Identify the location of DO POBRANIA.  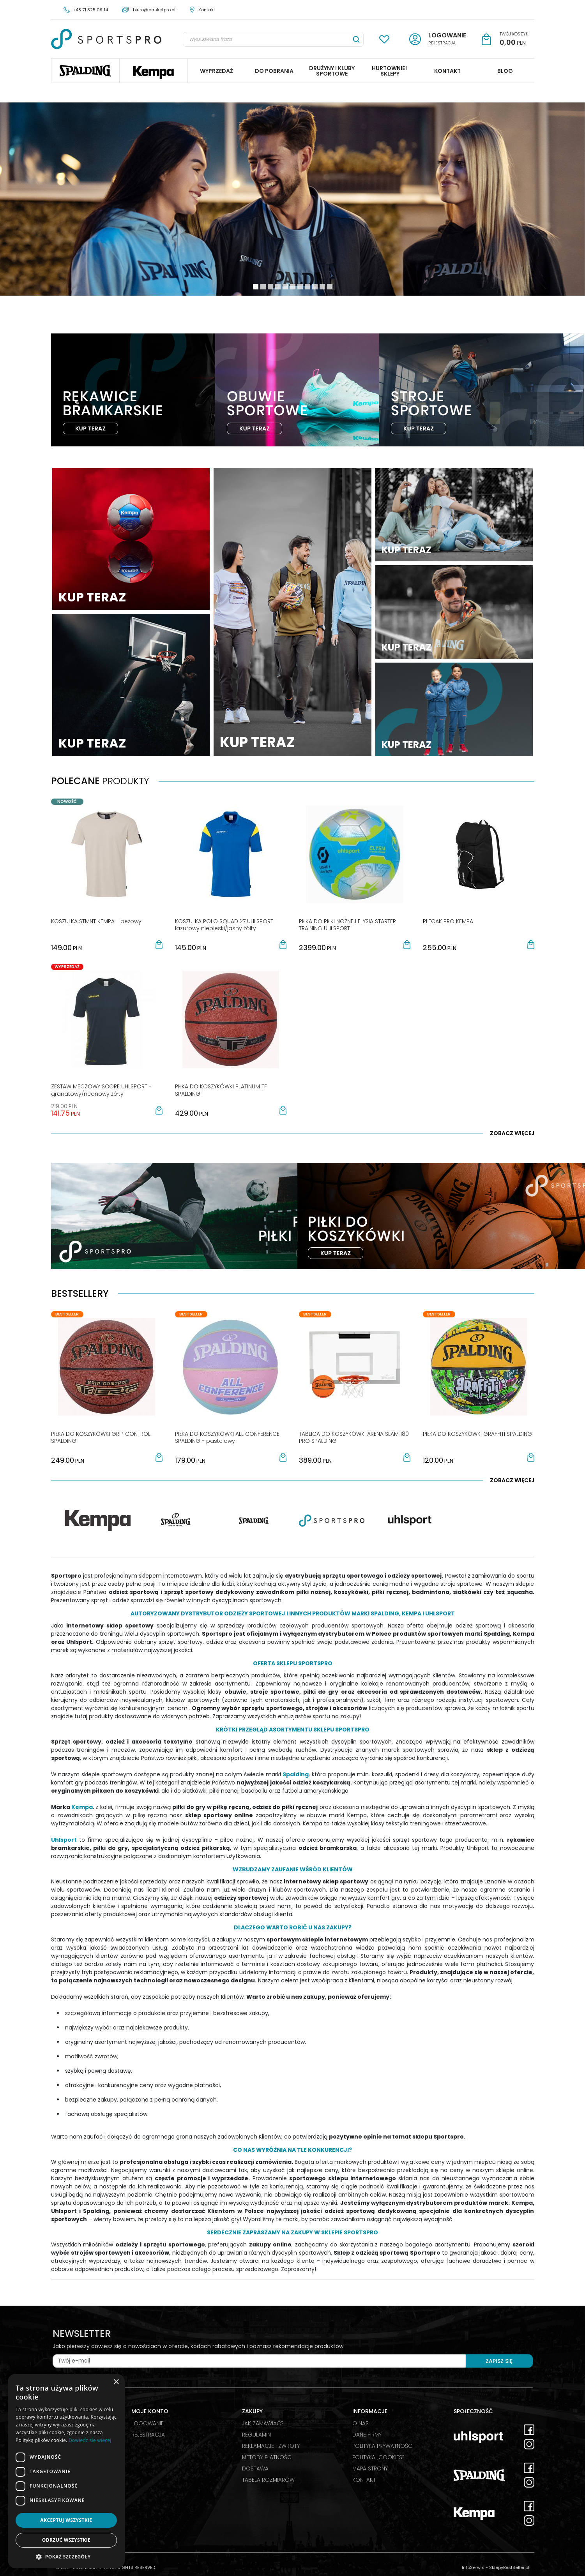
(274, 71).